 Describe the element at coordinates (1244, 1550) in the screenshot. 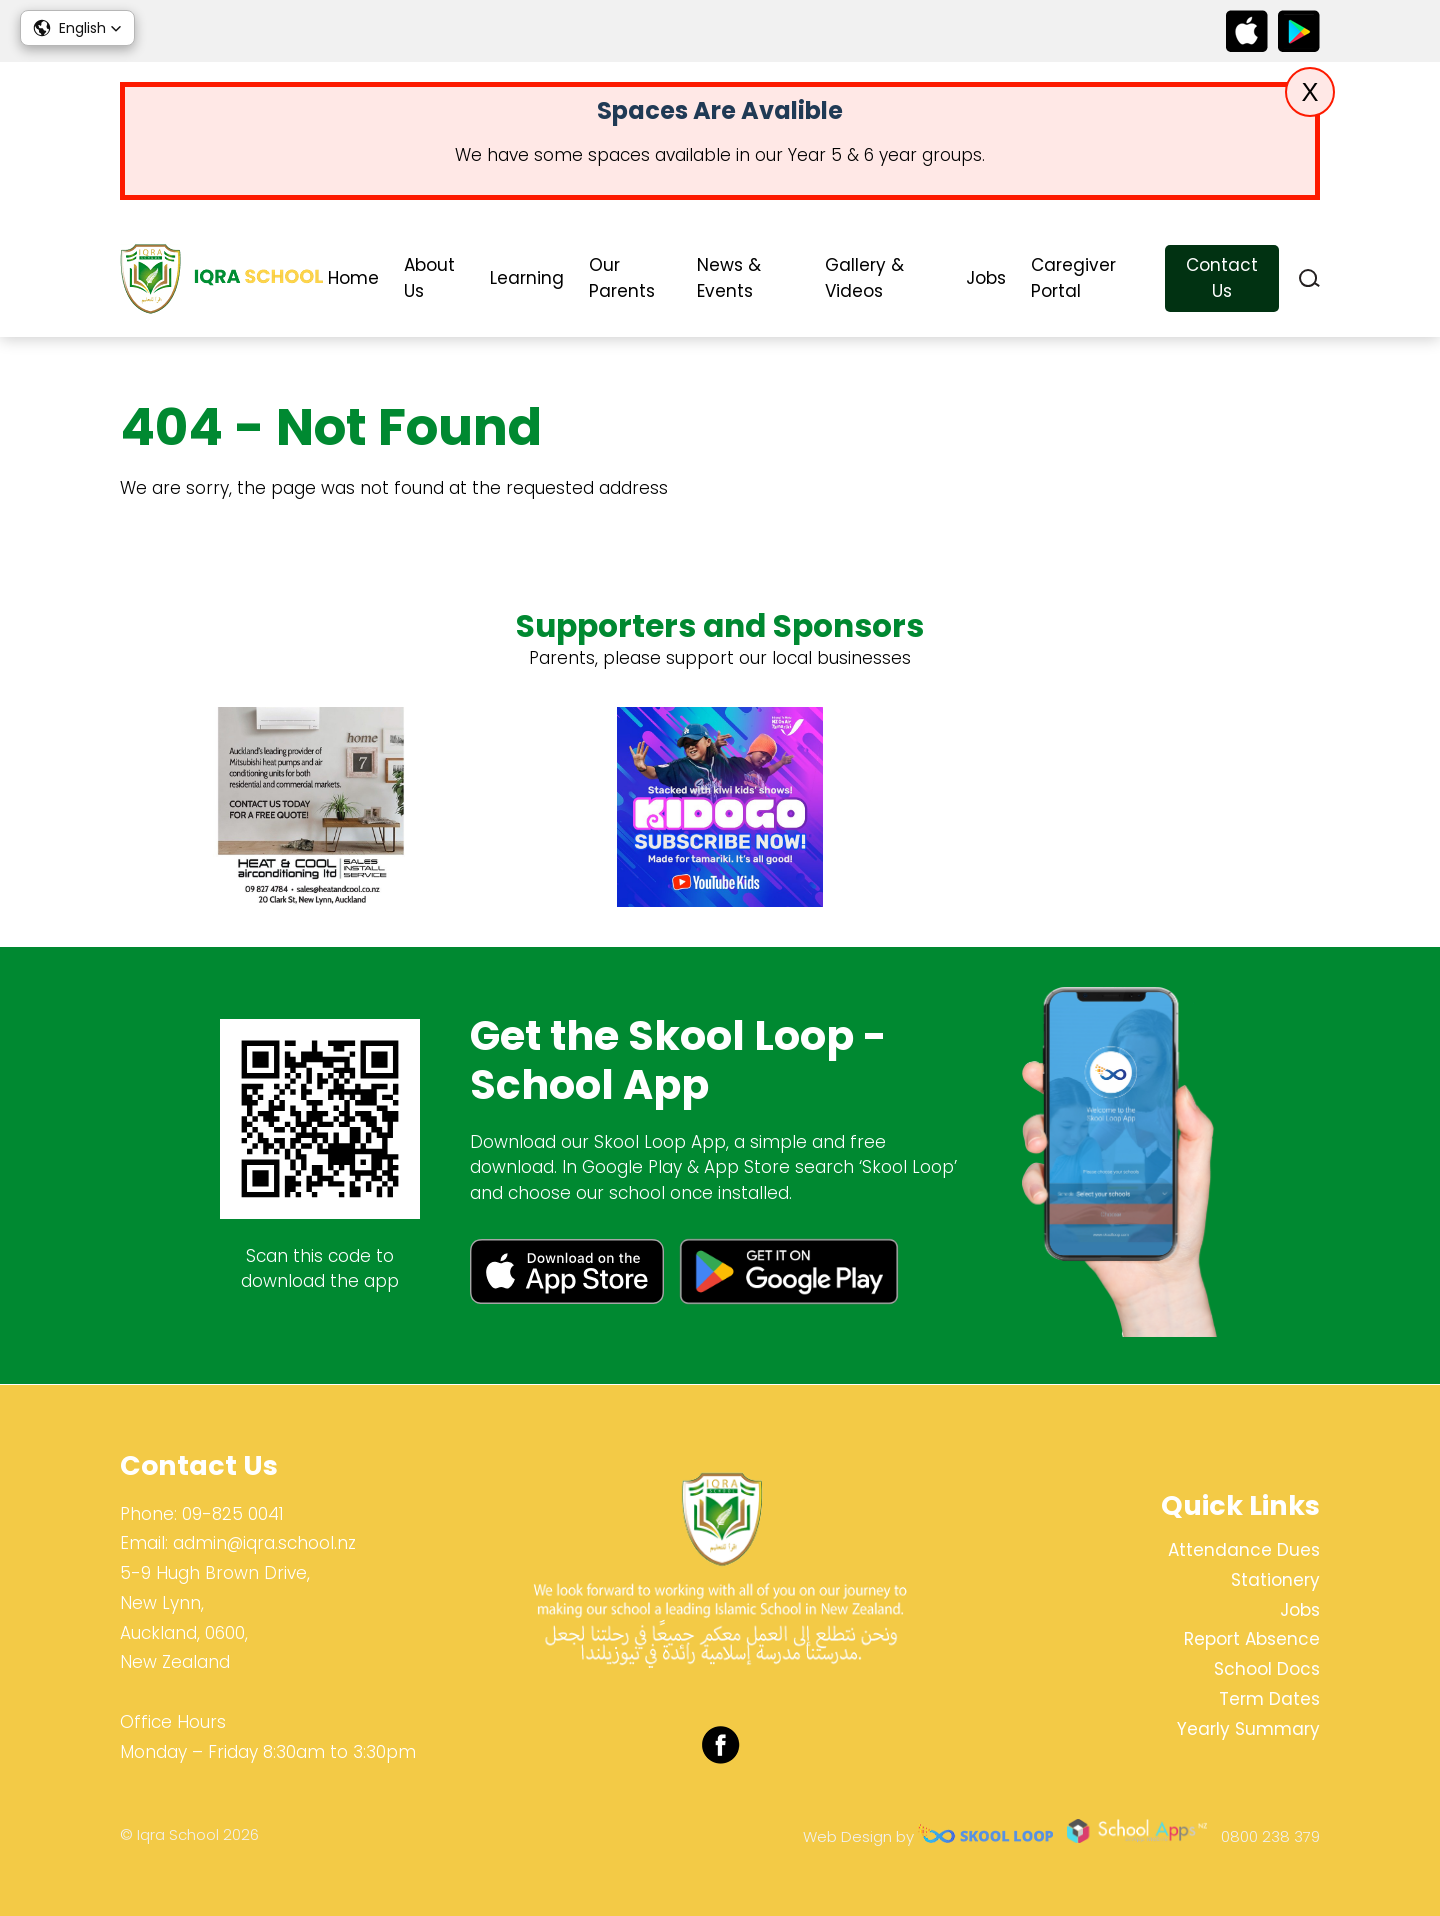

I see `Attendance Dues` at that location.